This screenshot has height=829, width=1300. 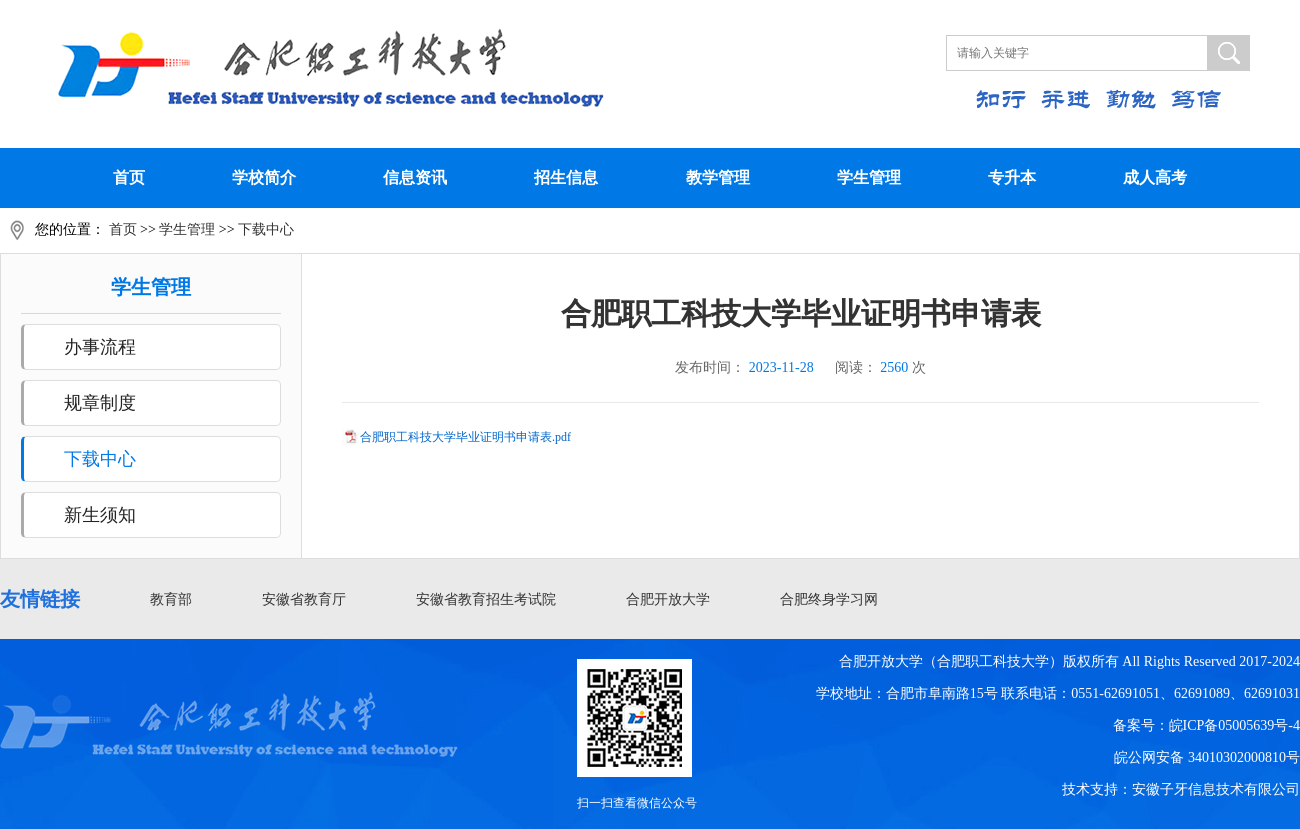 I want to click on 合肥终身学习网, so click(x=829, y=599).